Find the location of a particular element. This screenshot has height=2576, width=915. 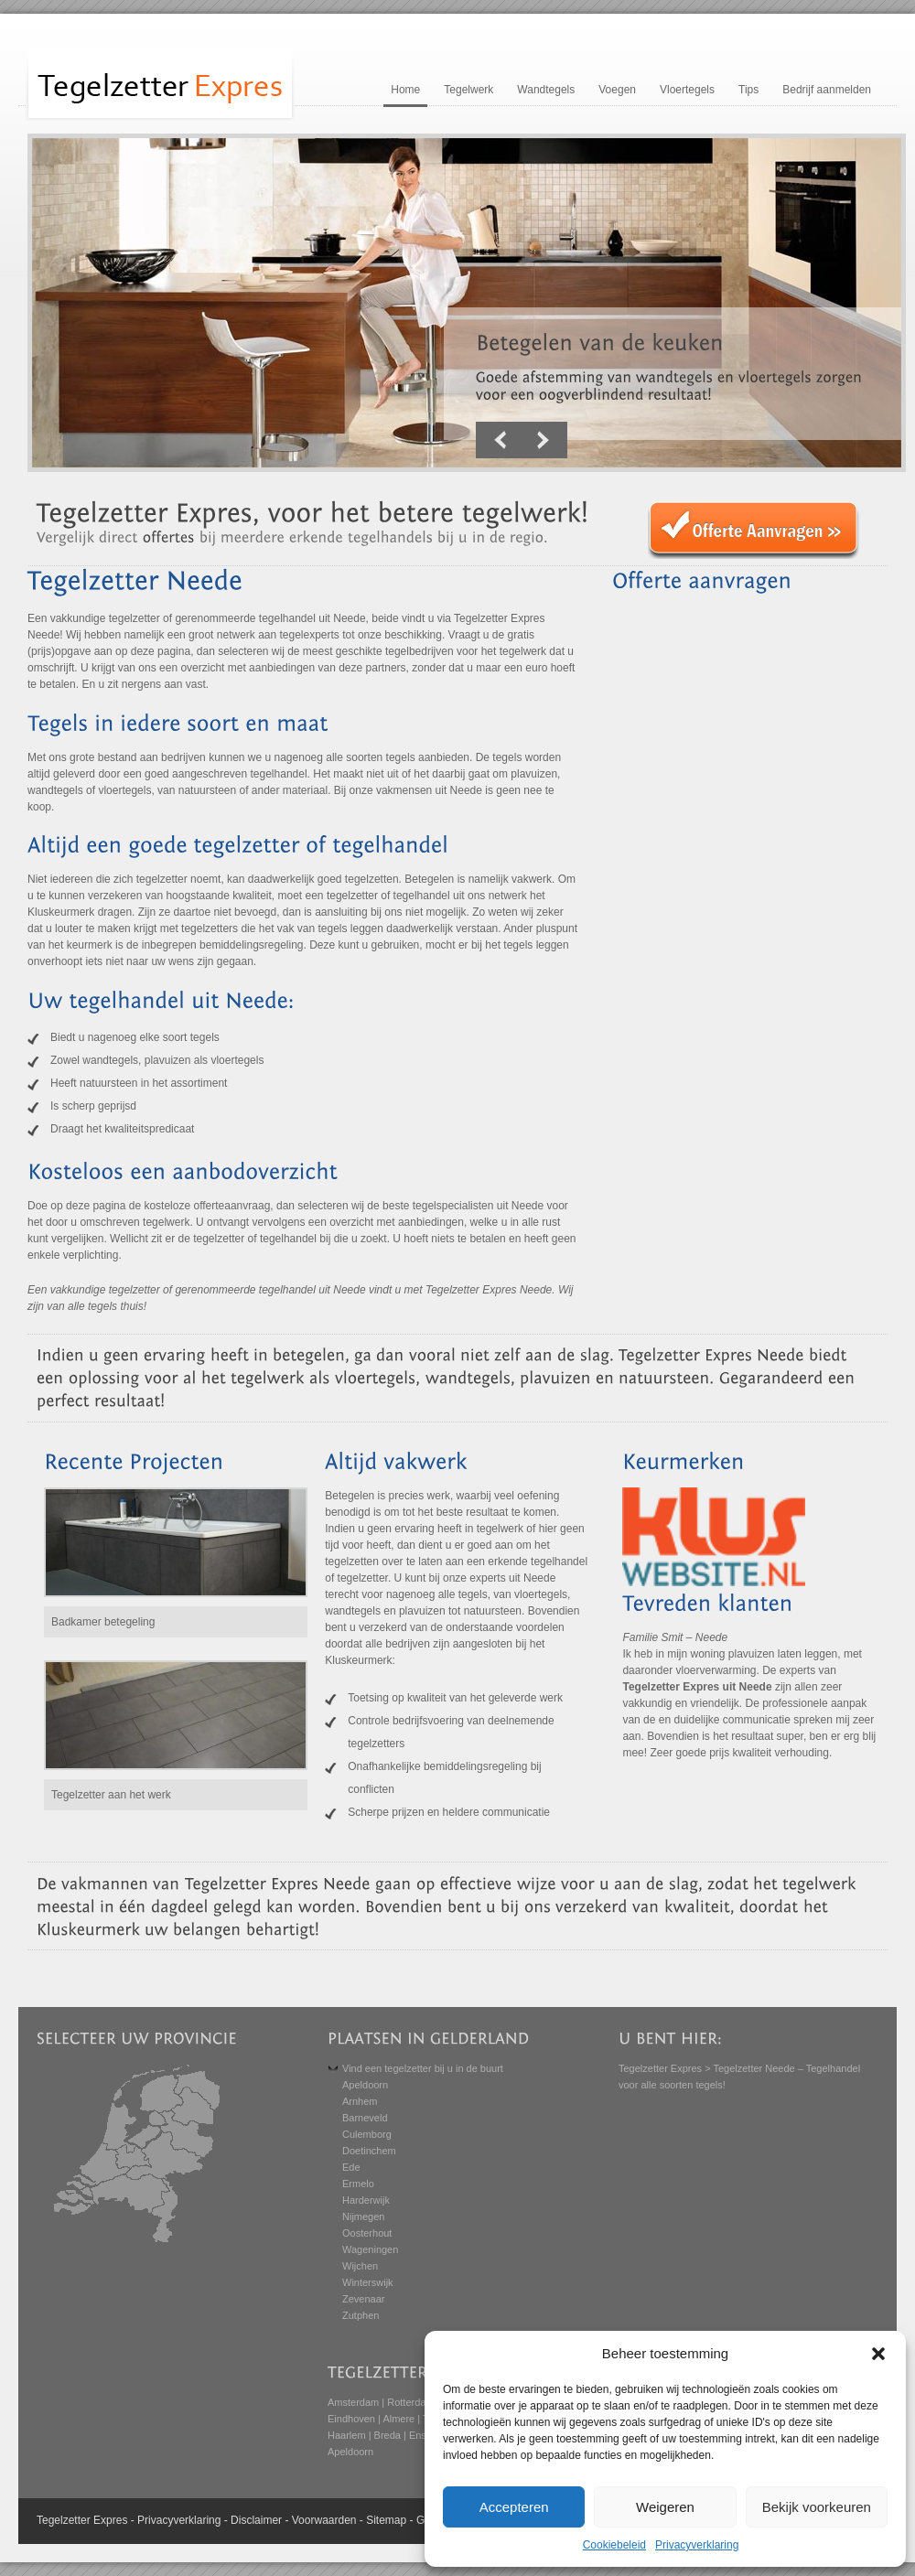

Almere is located at coordinates (398, 2418).